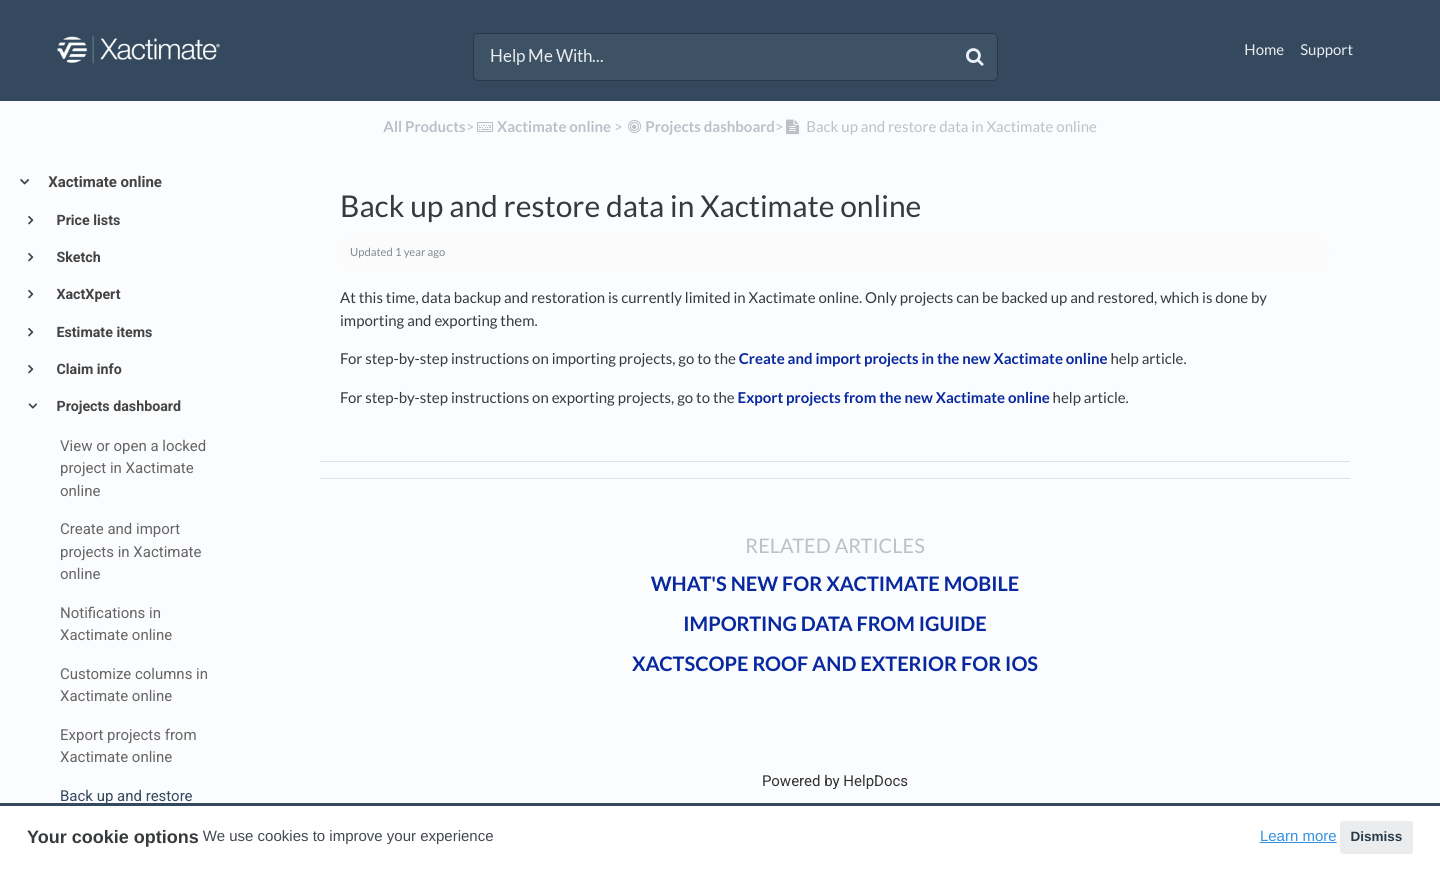 The image size is (1440, 869). Describe the element at coordinates (542, 127) in the screenshot. I see `[Xactimate online]` at that location.